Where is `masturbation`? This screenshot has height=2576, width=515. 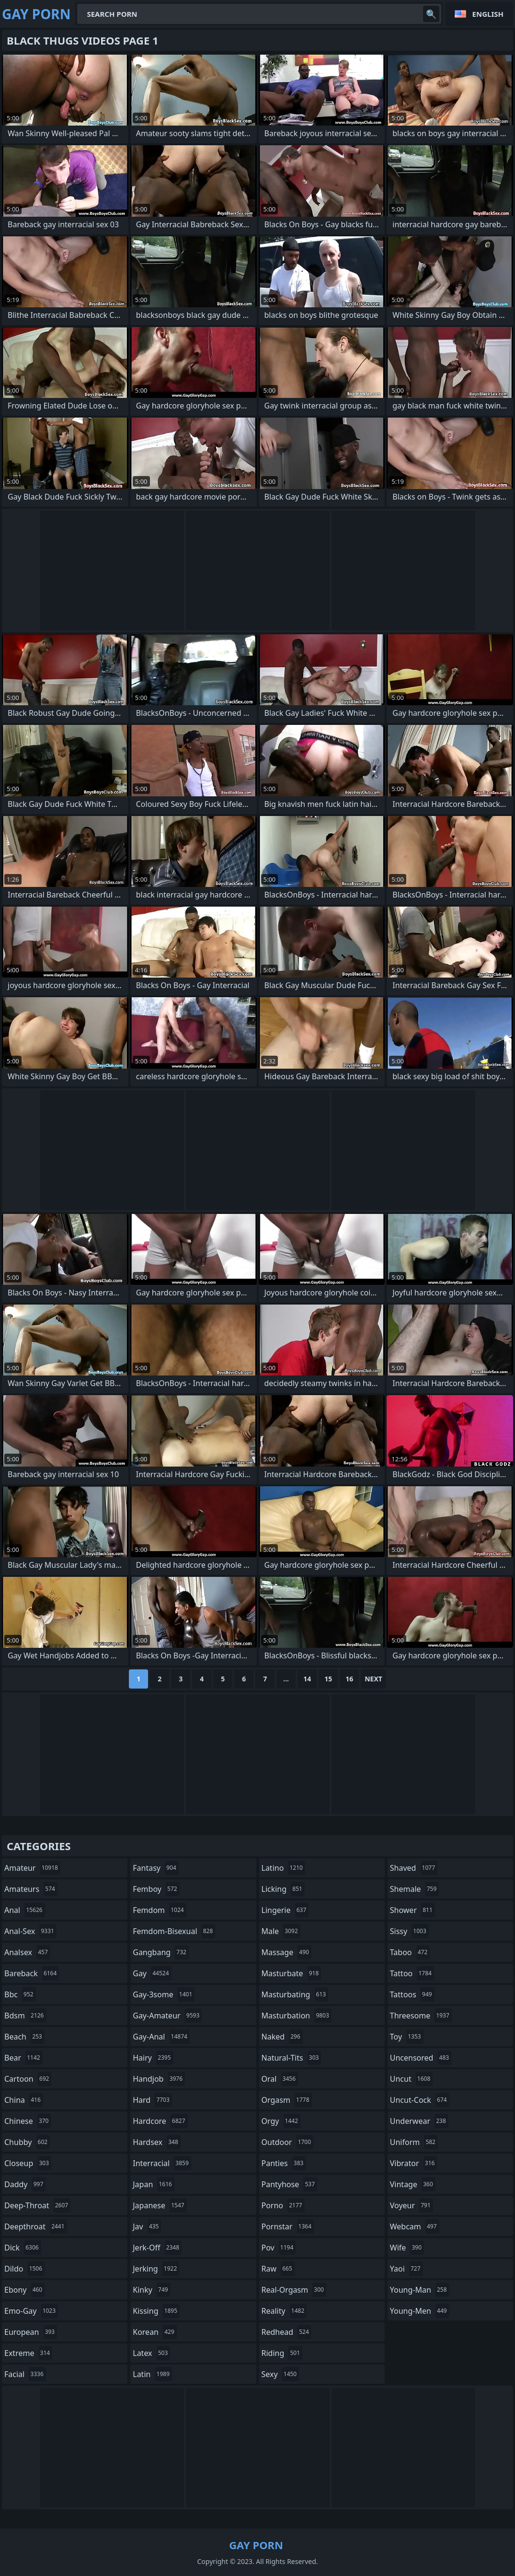 masturbation is located at coordinates (297, 2015).